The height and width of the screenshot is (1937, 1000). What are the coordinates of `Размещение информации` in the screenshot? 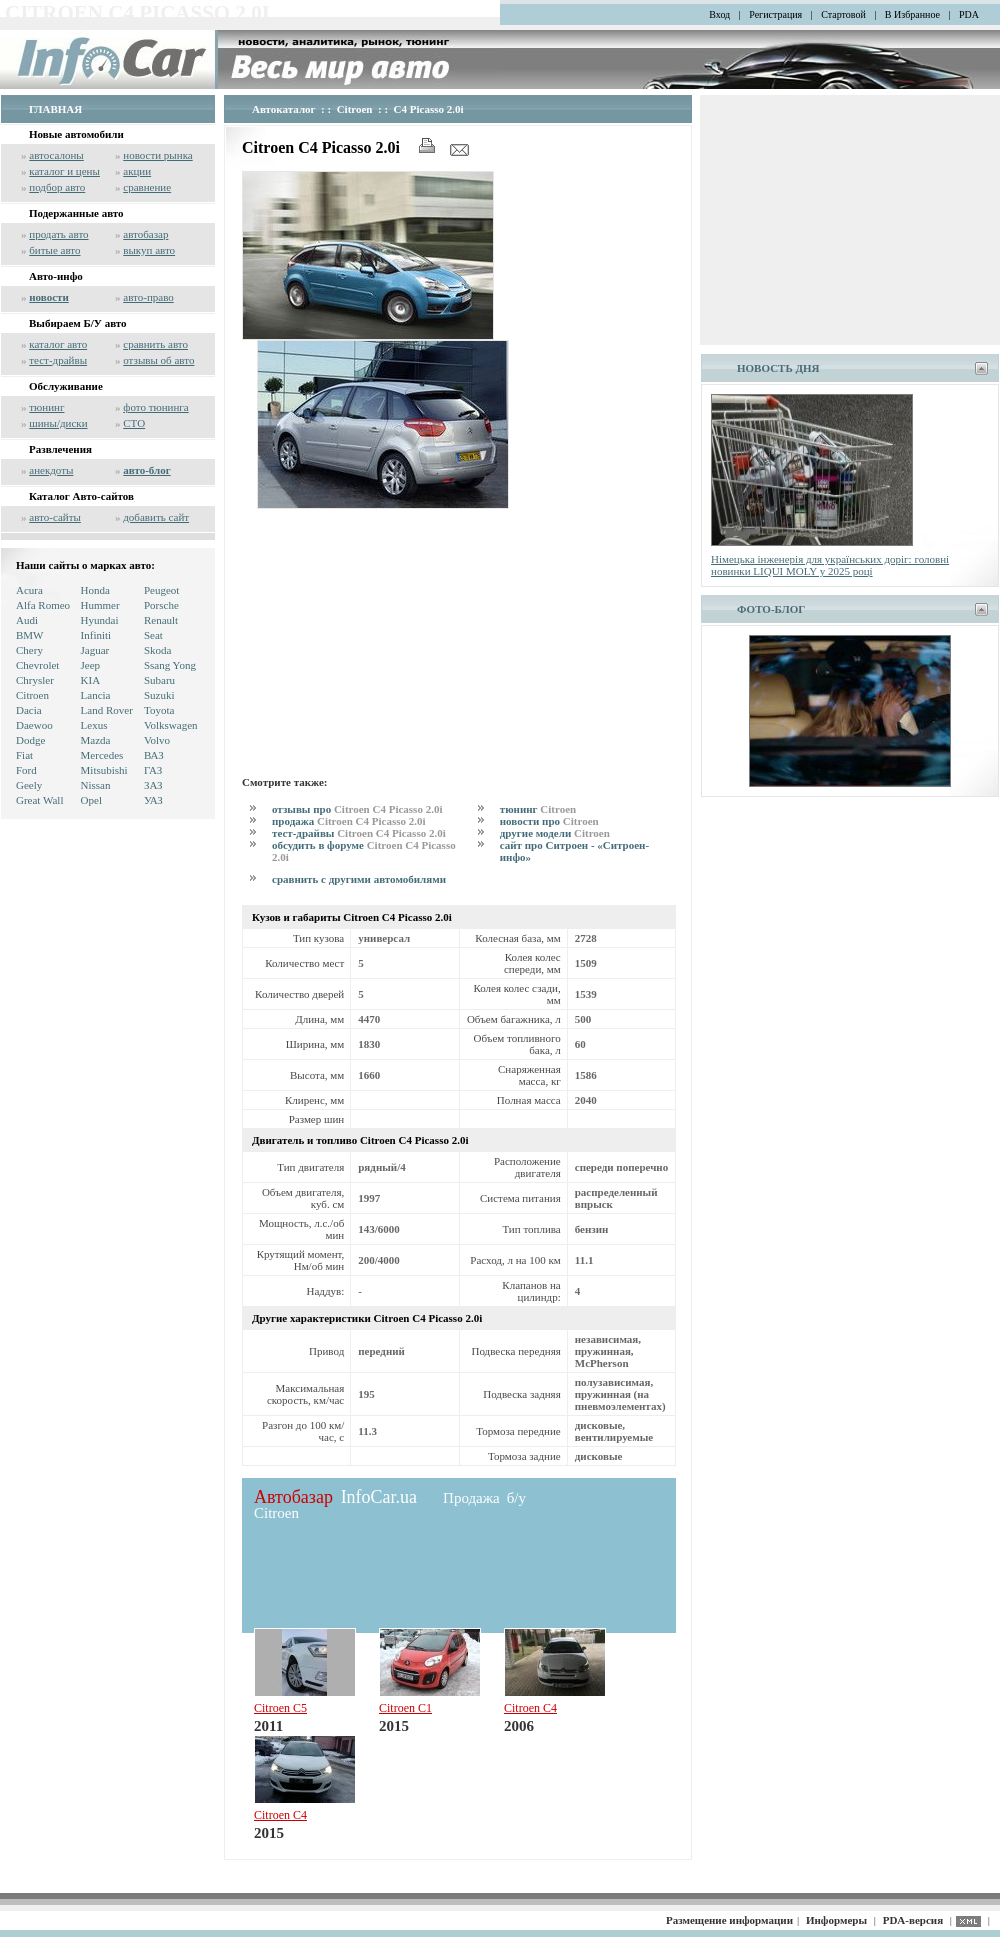 It's located at (729, 1920).